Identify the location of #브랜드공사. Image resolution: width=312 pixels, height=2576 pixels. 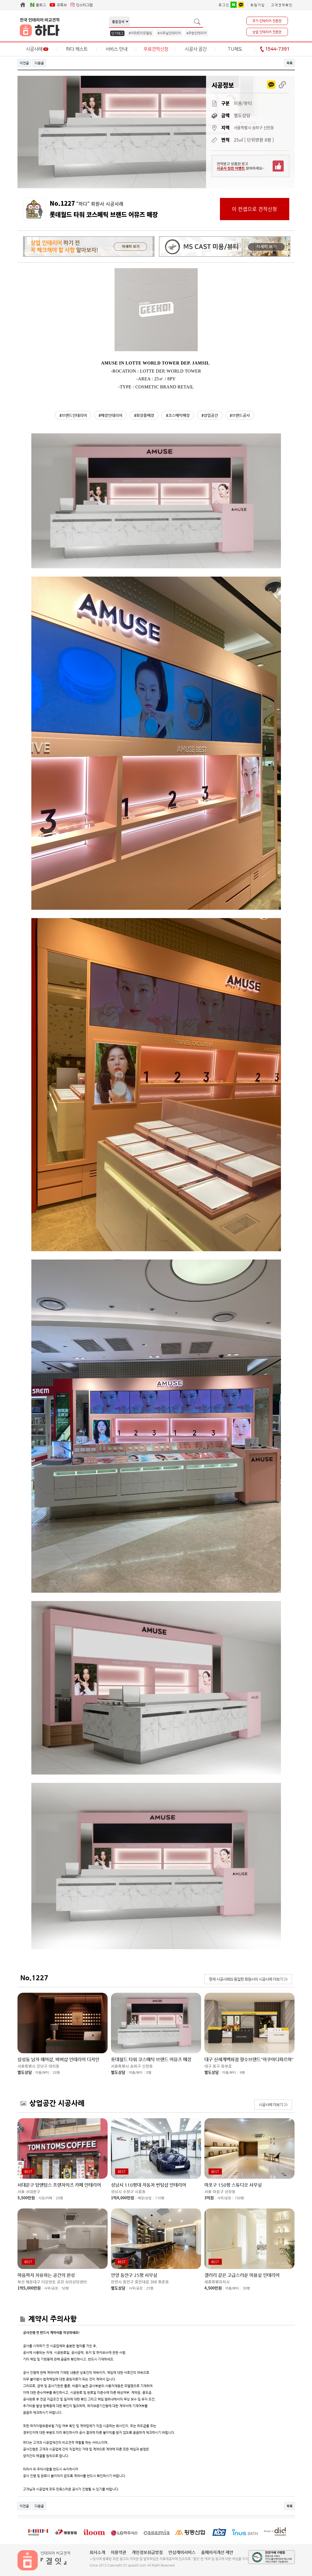
(240, 415).